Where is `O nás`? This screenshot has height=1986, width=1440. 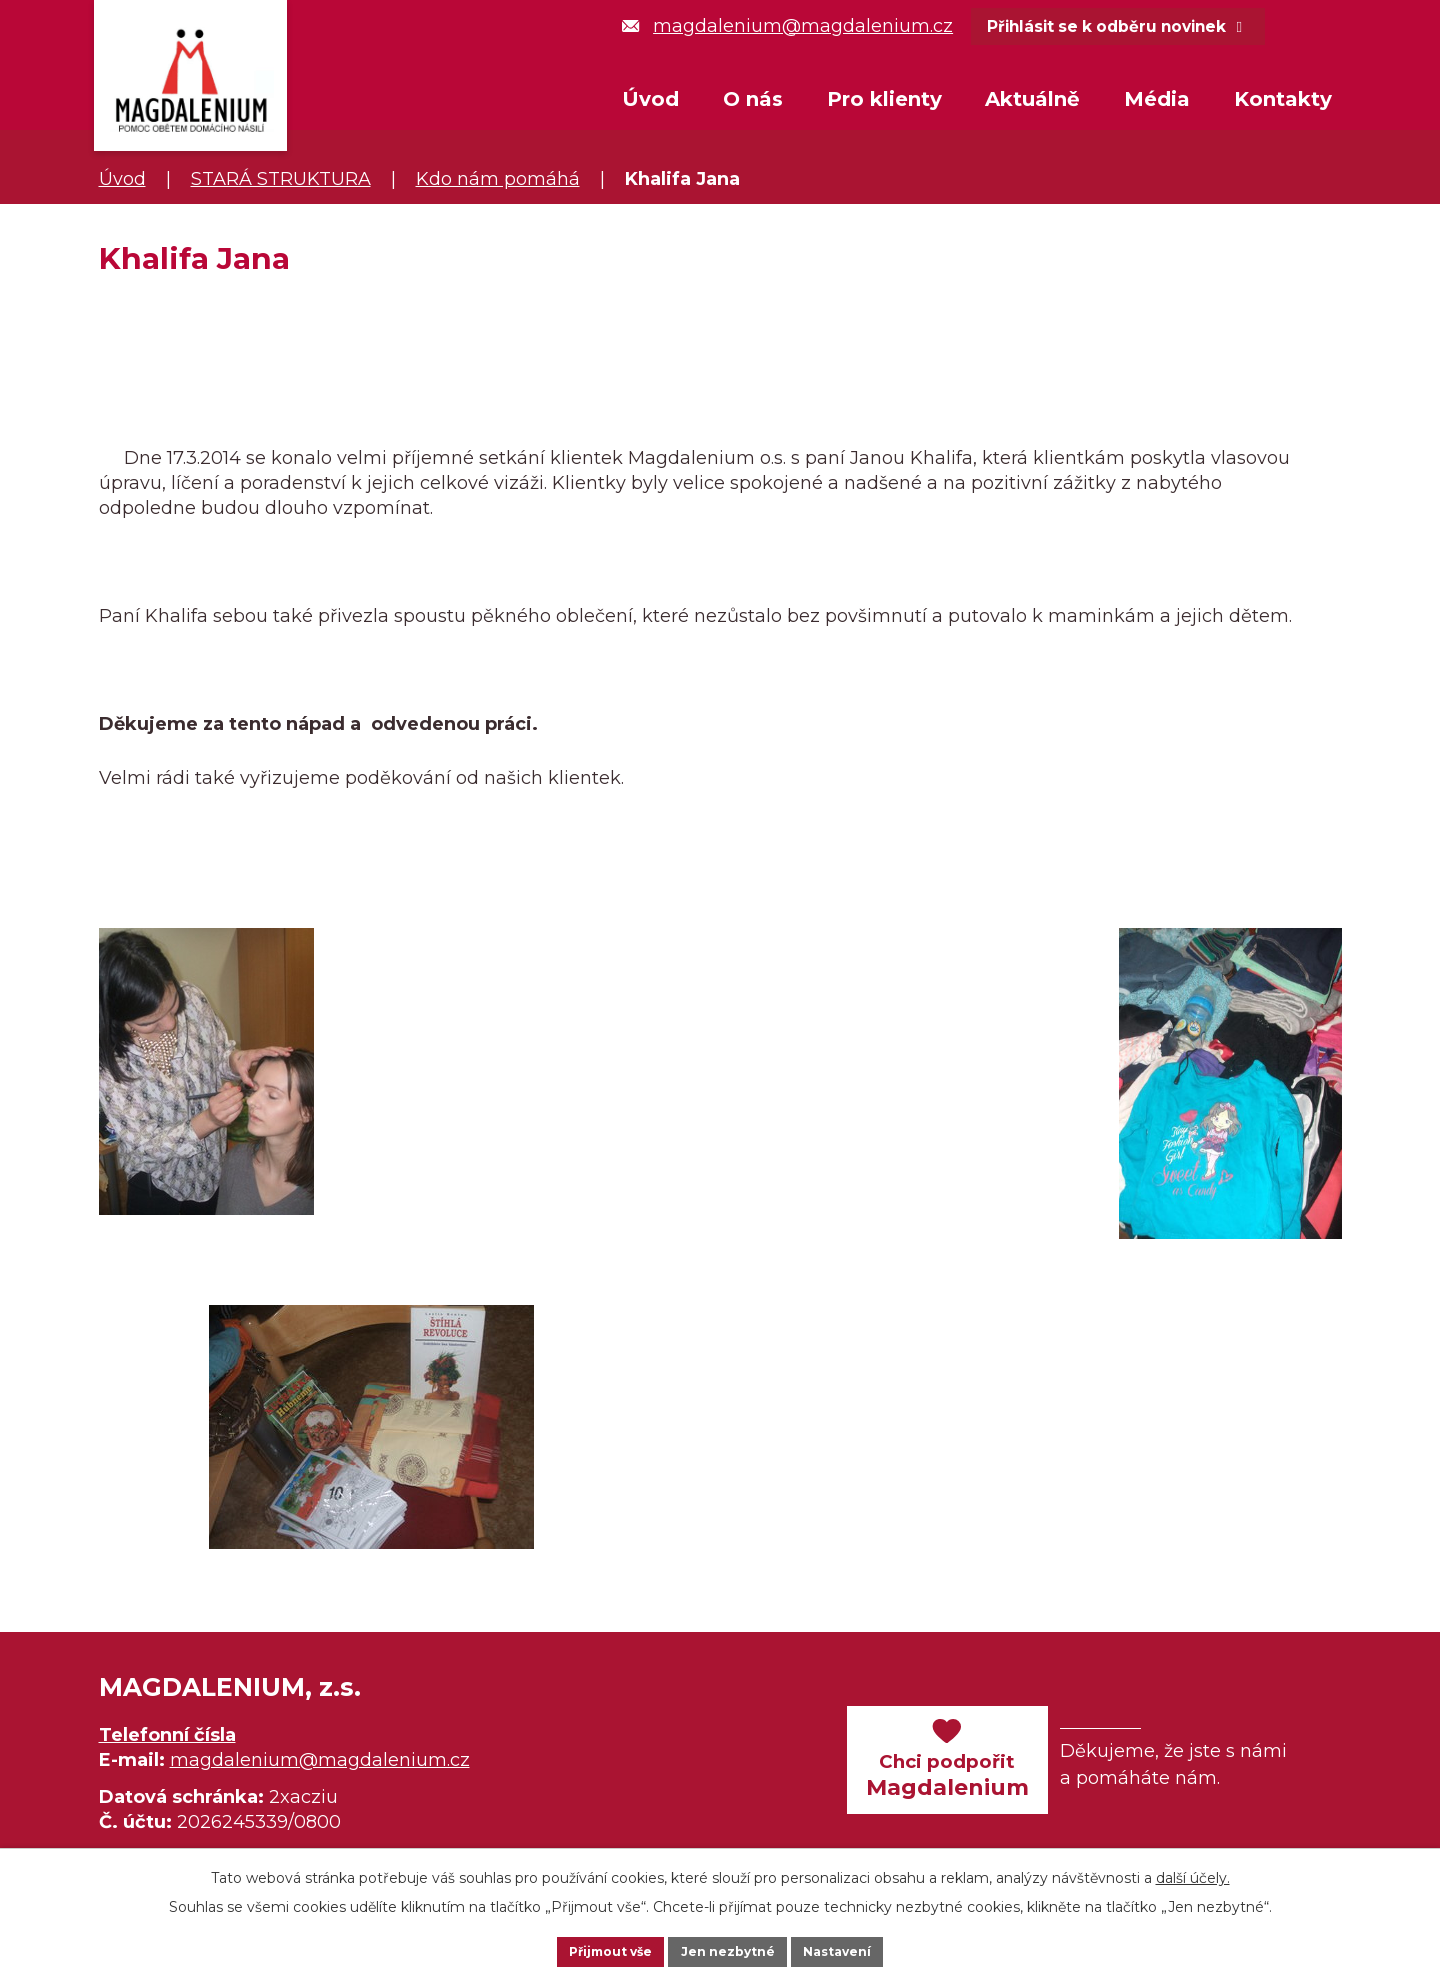
O nás is located at coordinates (753, 99).